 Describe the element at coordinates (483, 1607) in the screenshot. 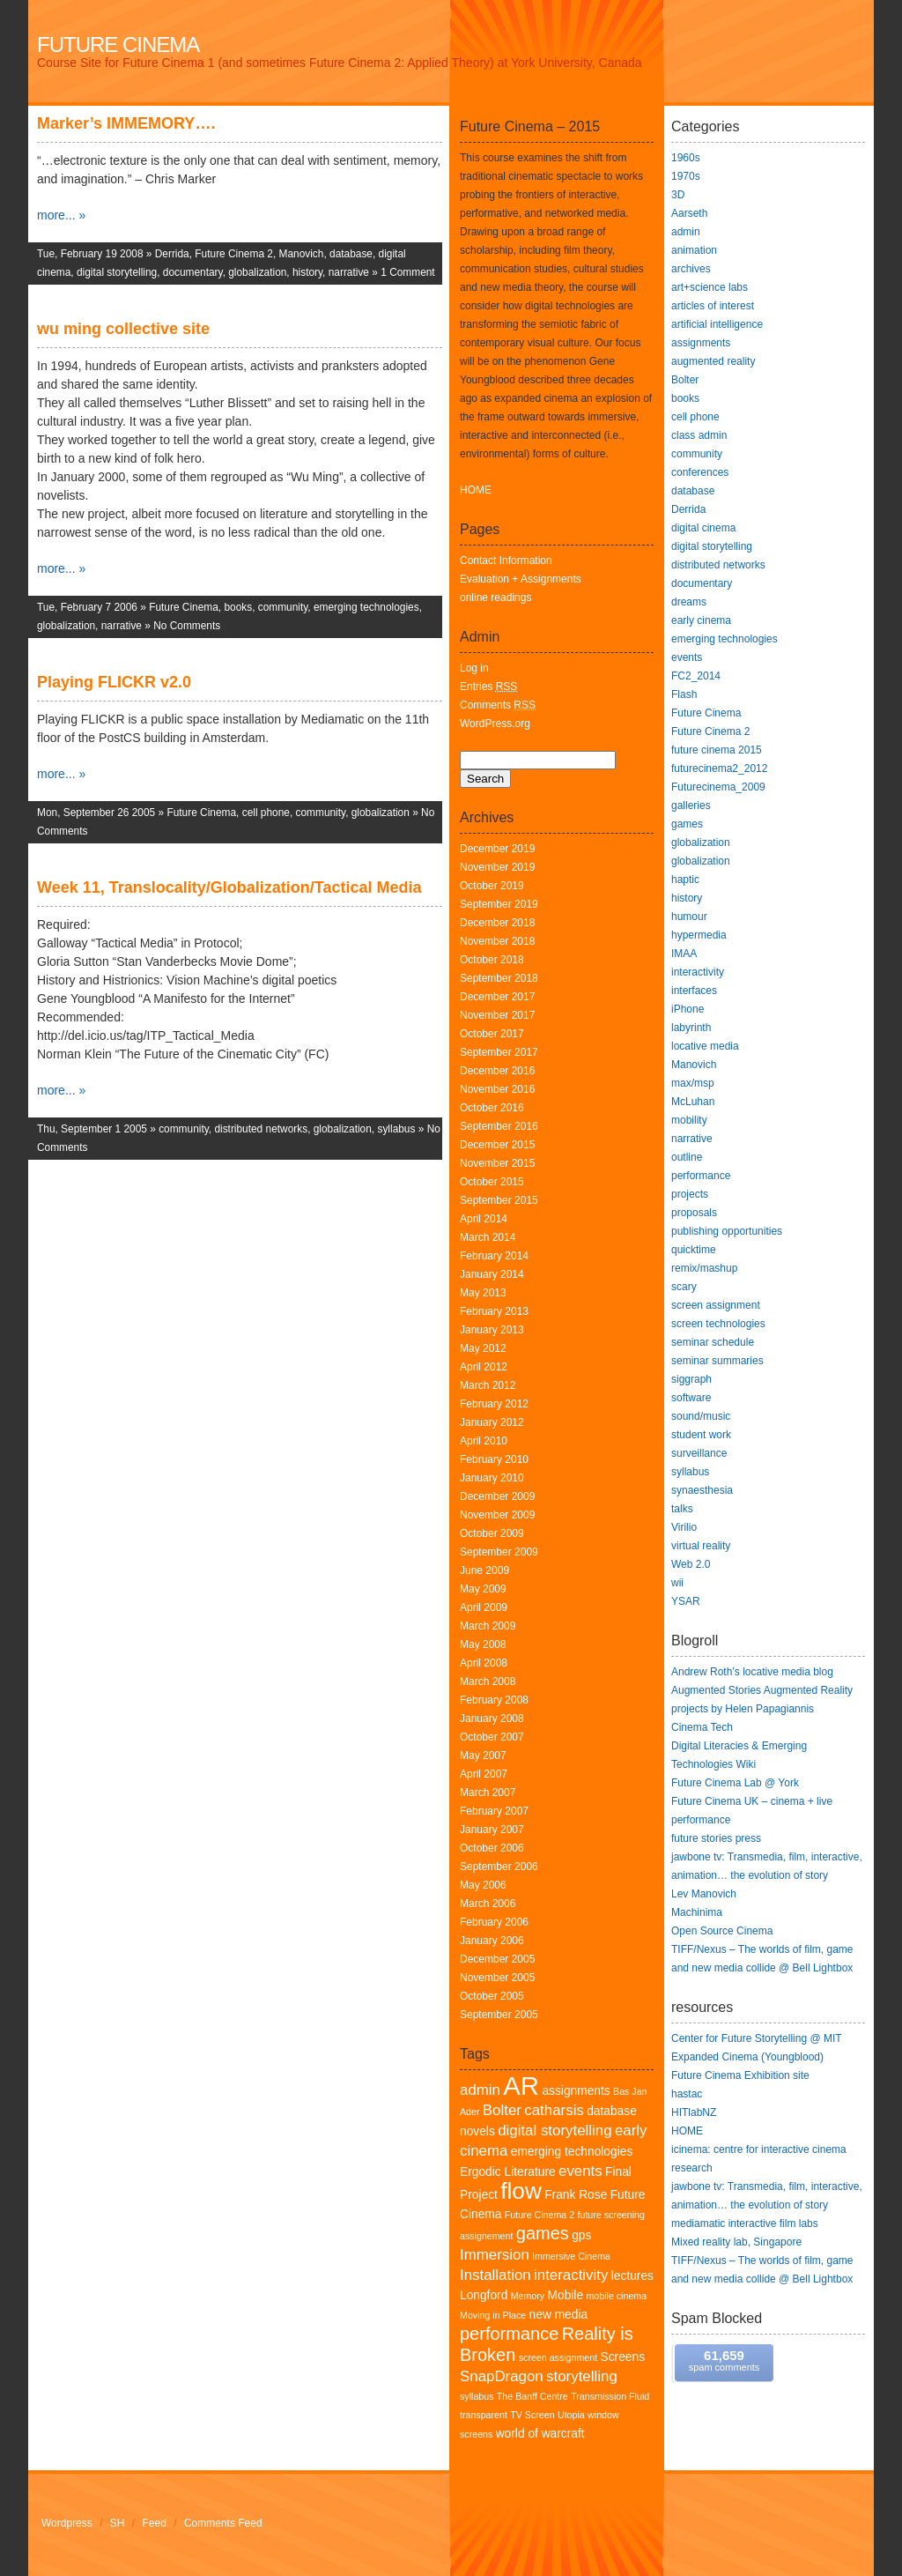

I see `April 2009` at that location.